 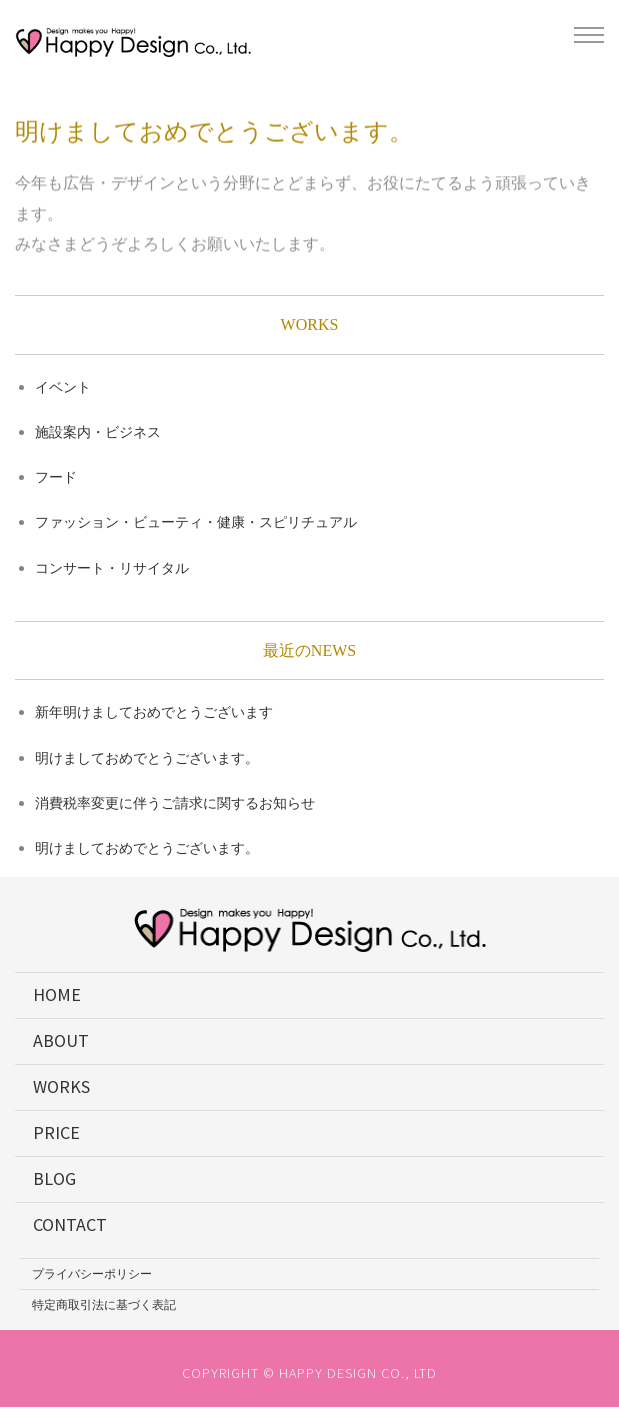 I want to click on イベント, so click(x=63, y=387).